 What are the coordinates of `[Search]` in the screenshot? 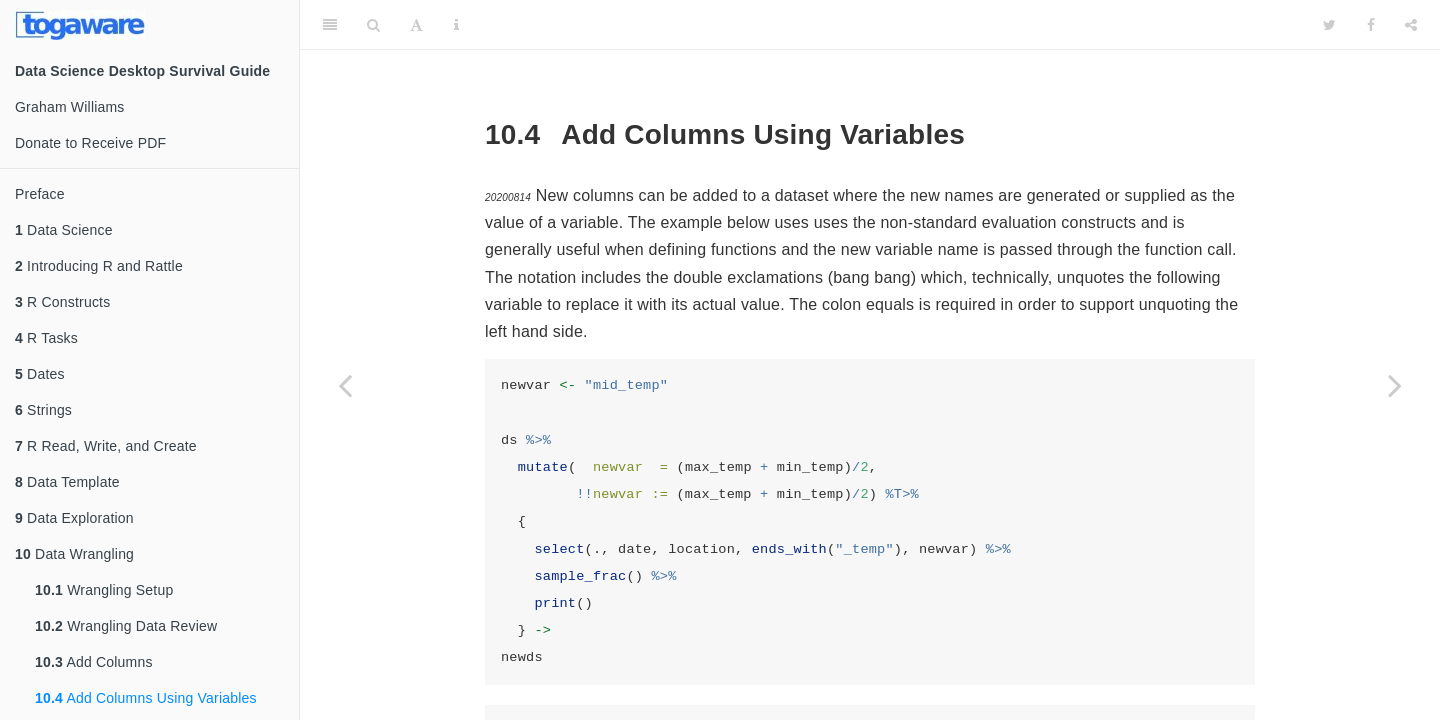 It's located at (373, 25).